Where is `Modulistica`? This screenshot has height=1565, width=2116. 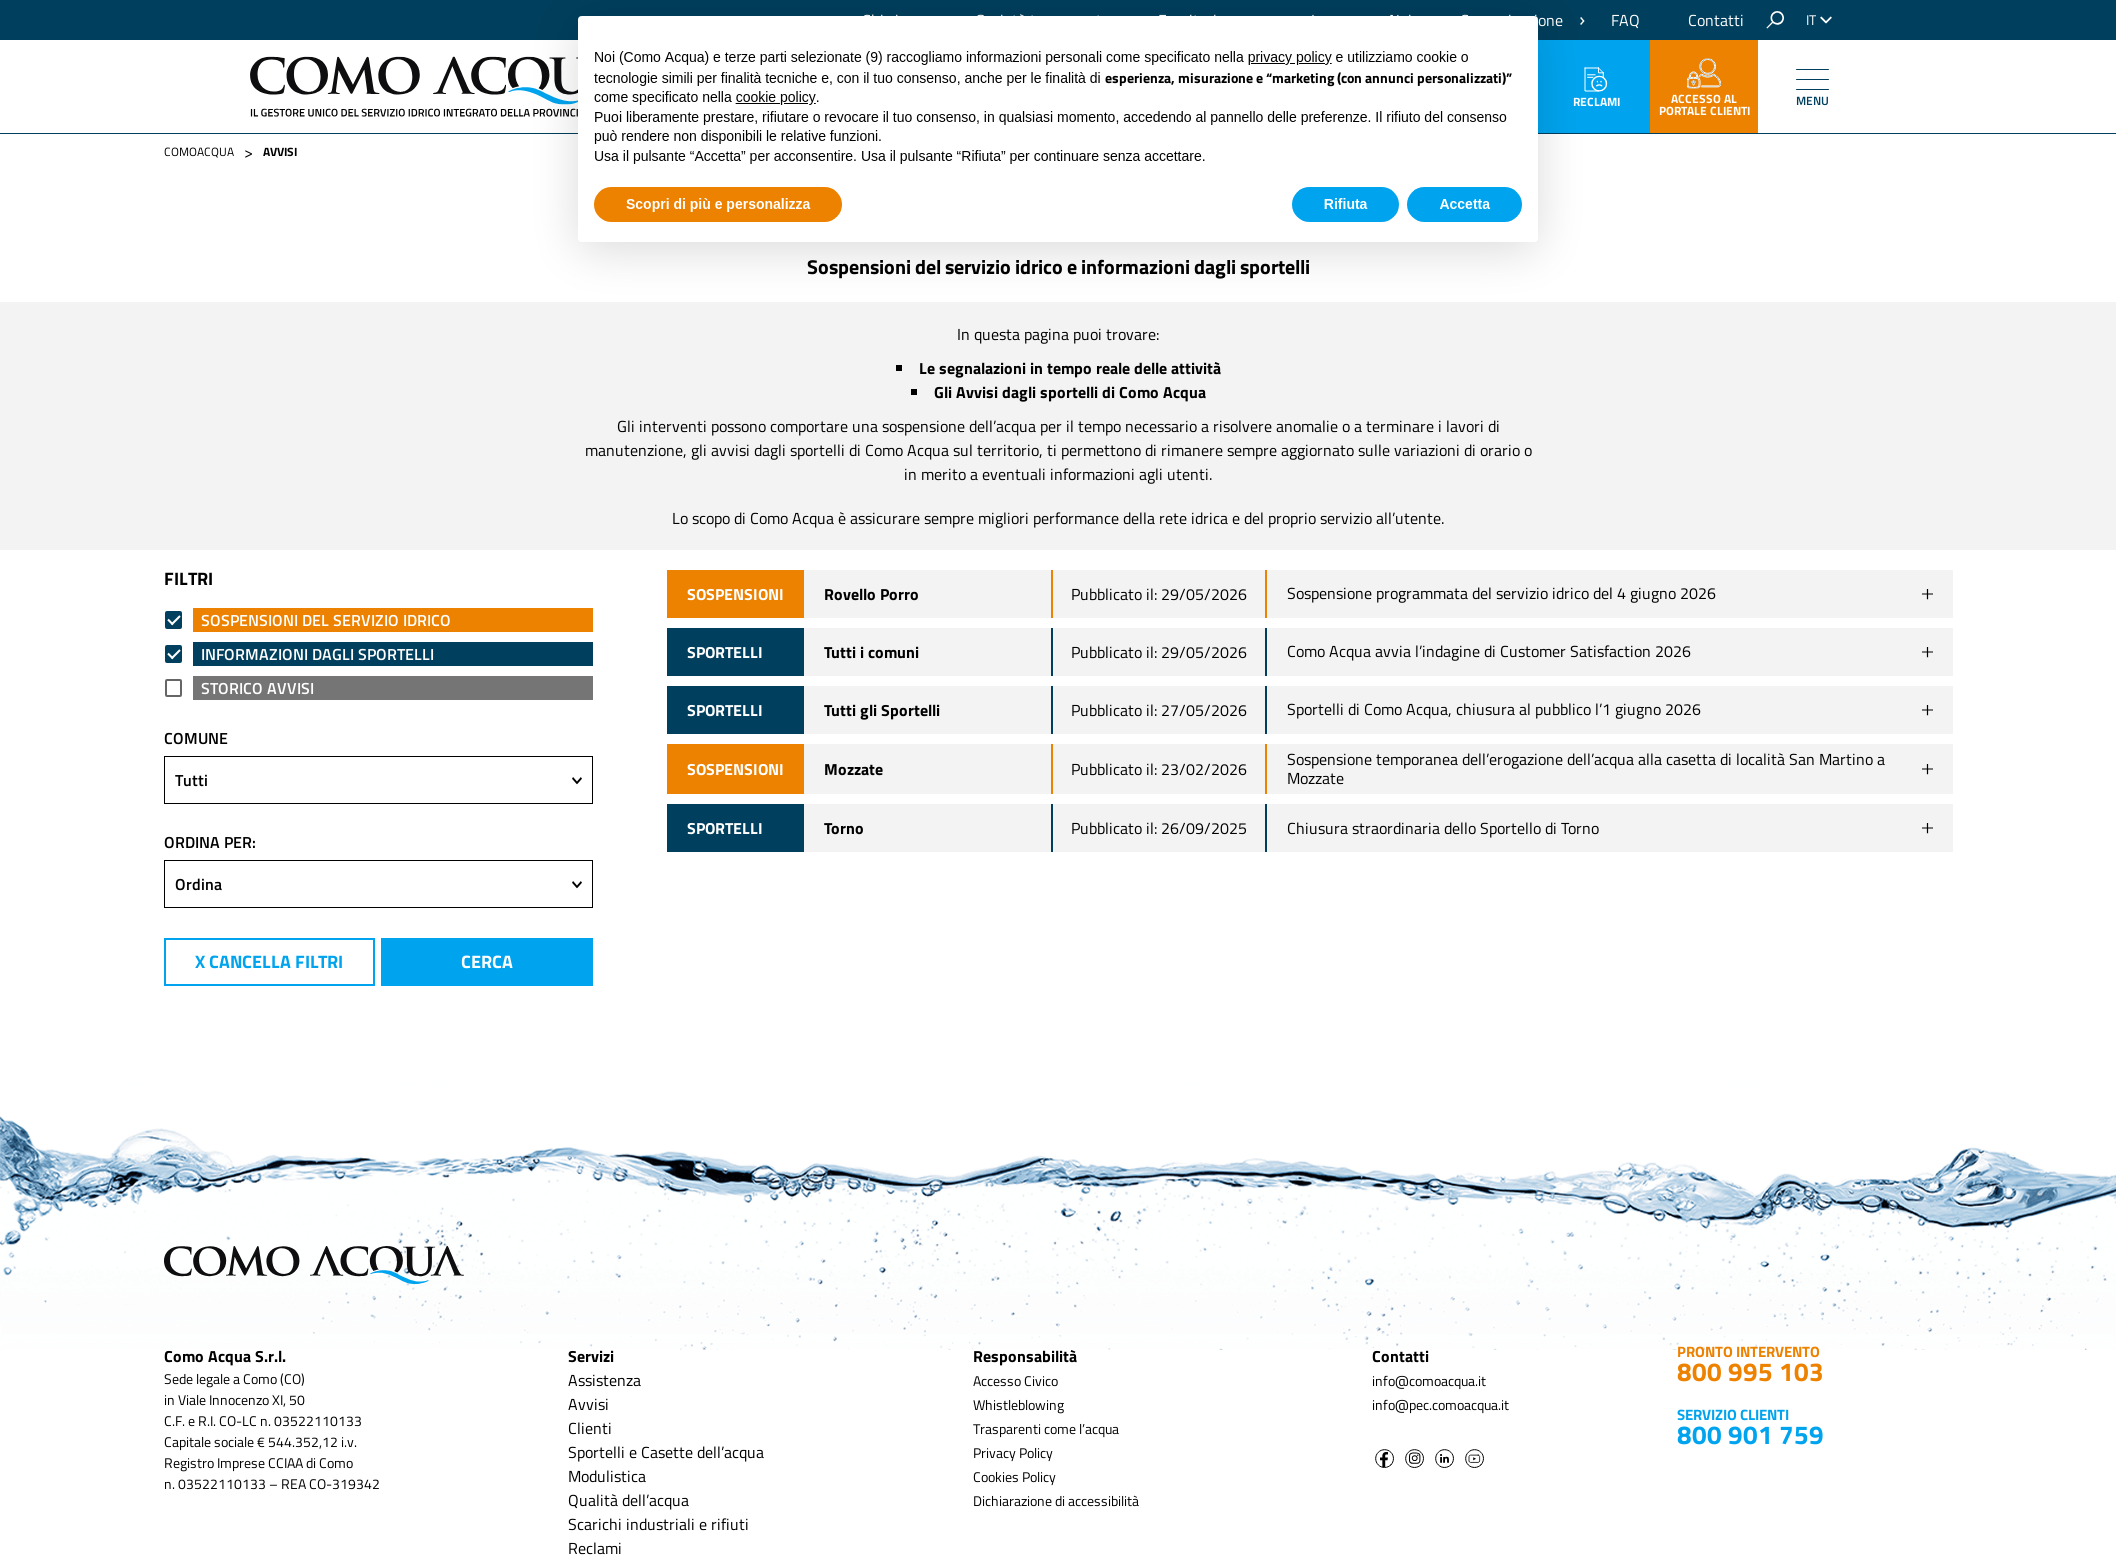
Modulistica is located at coordinates (607, 1476).